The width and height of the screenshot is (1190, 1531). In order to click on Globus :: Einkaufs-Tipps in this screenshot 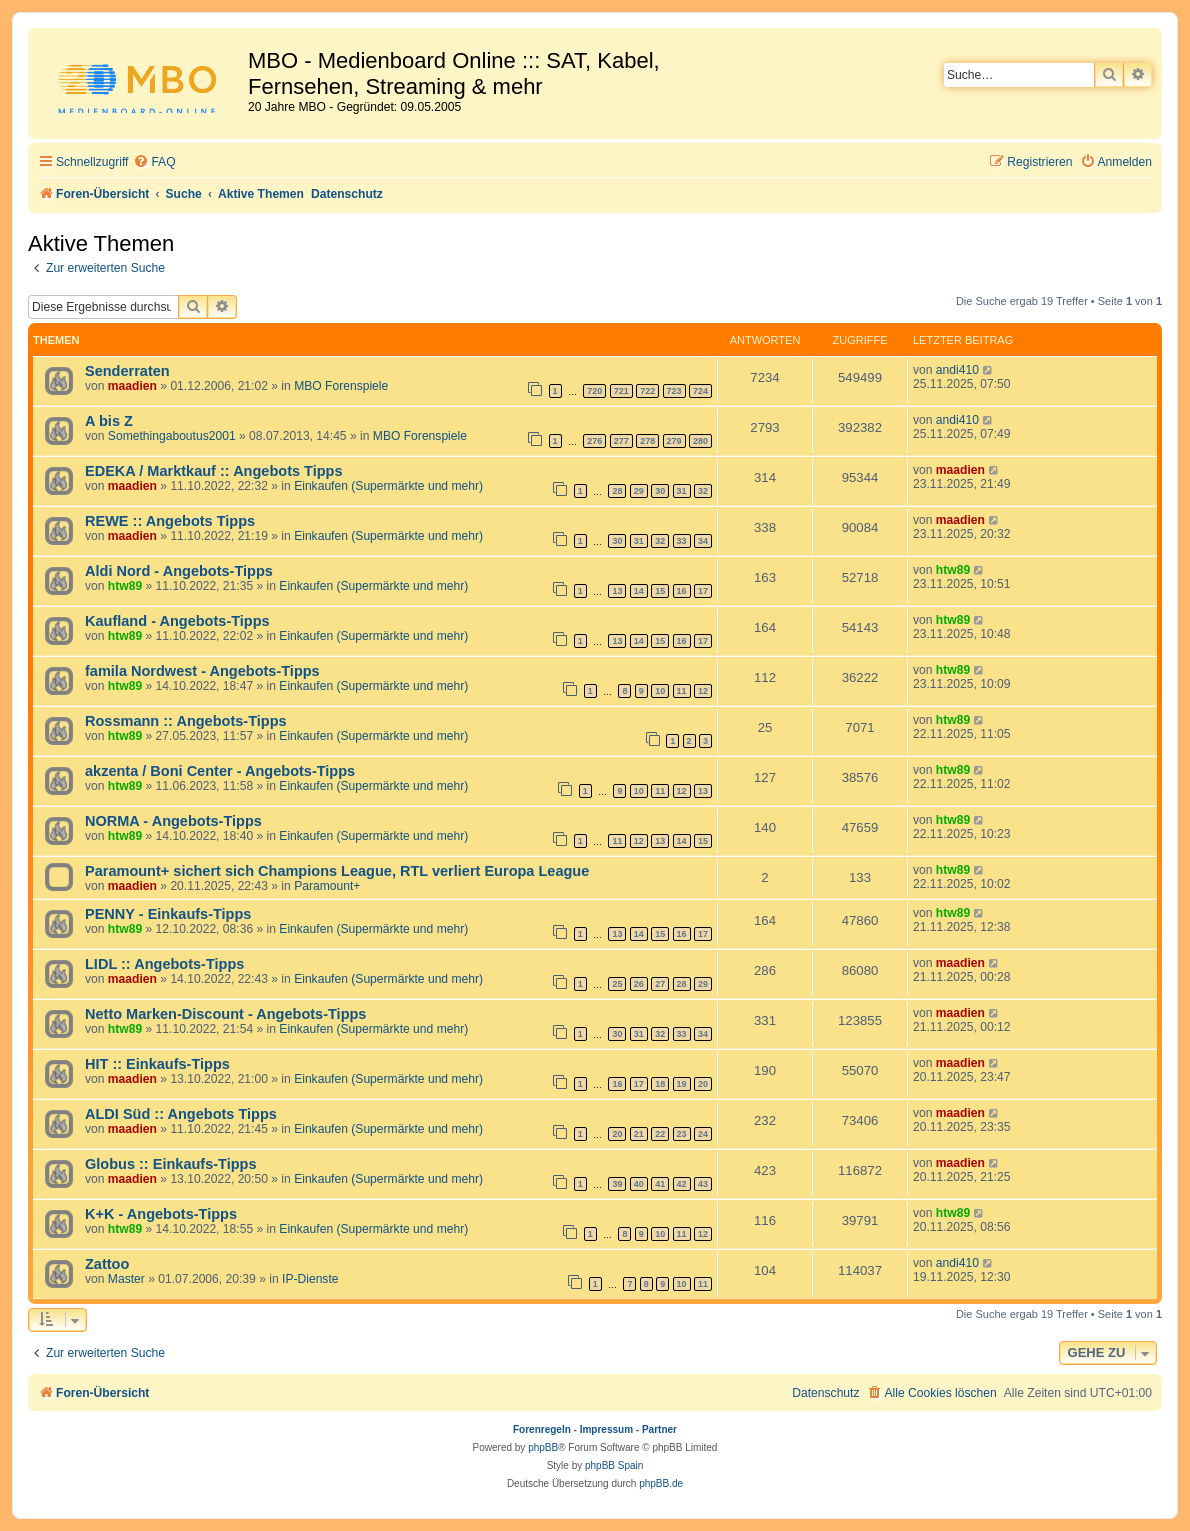, I will do `click(171, 1164)`.